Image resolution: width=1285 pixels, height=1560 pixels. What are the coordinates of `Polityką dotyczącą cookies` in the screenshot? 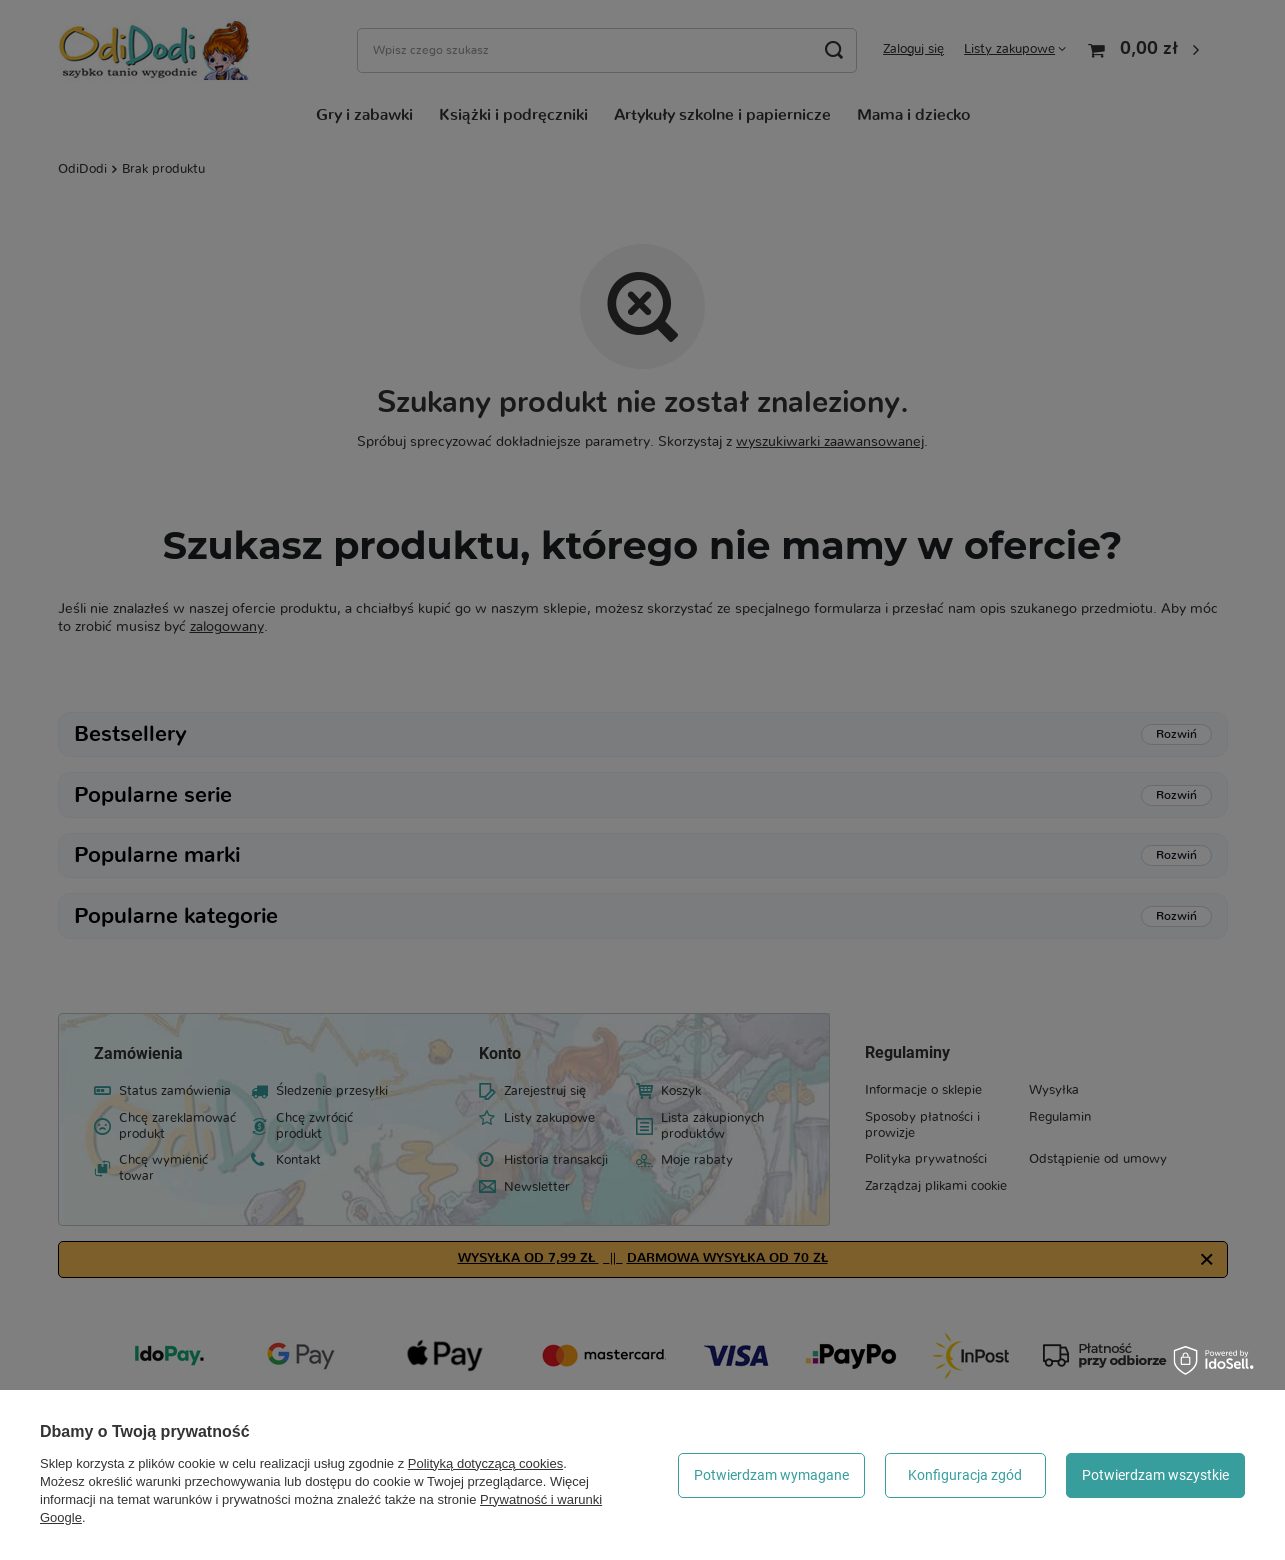 It's located at (485, 1463).